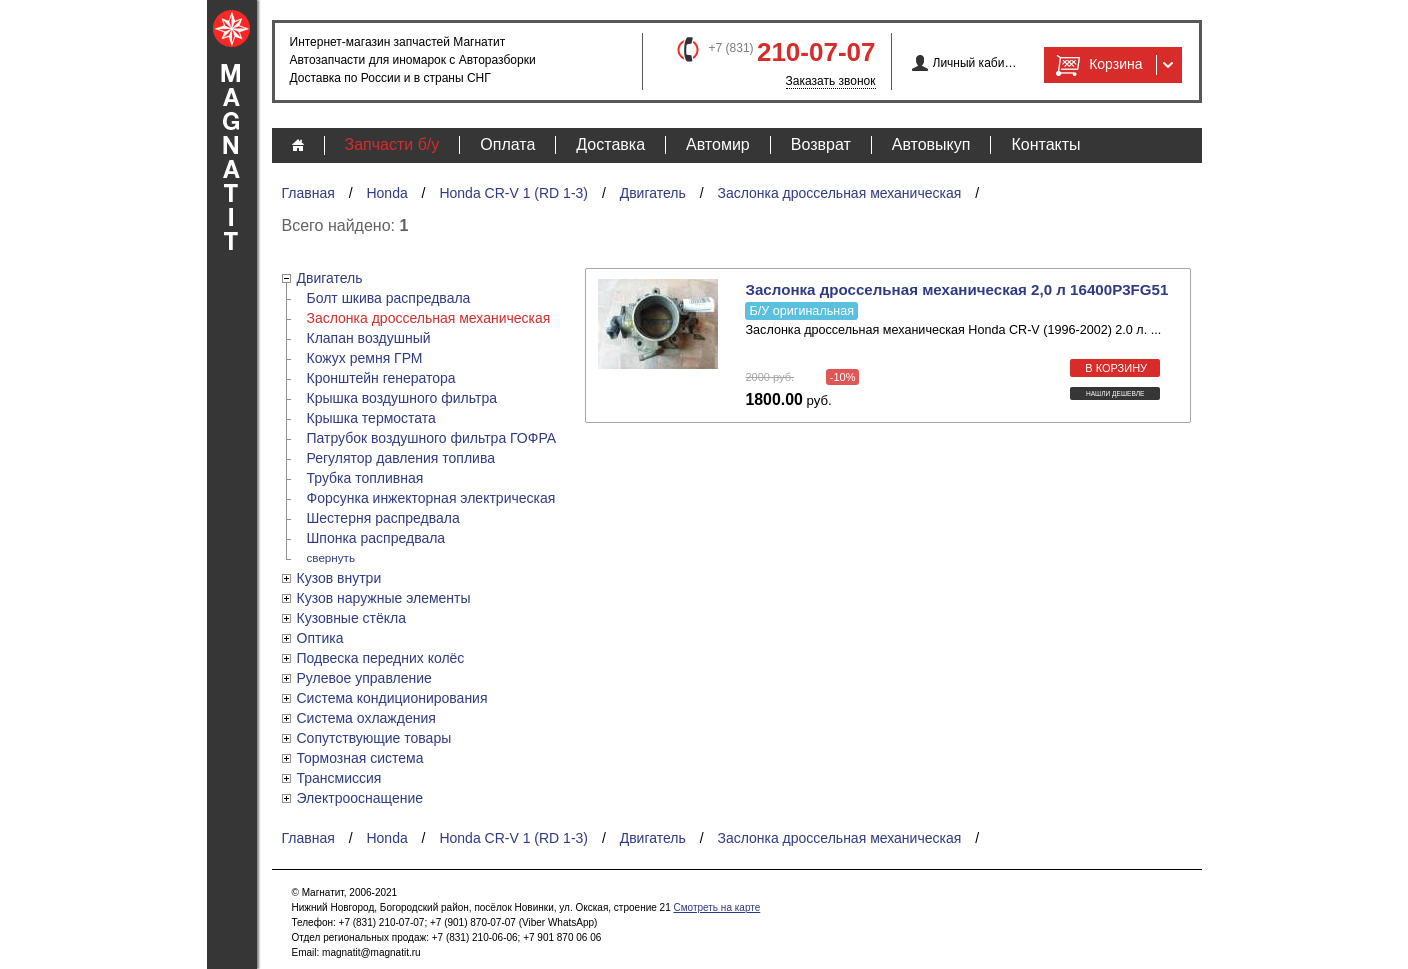 The image size is (1408, 969). Describe the element at coordinates (821, 144) in the screenshot. I see `Возврат` at that location.